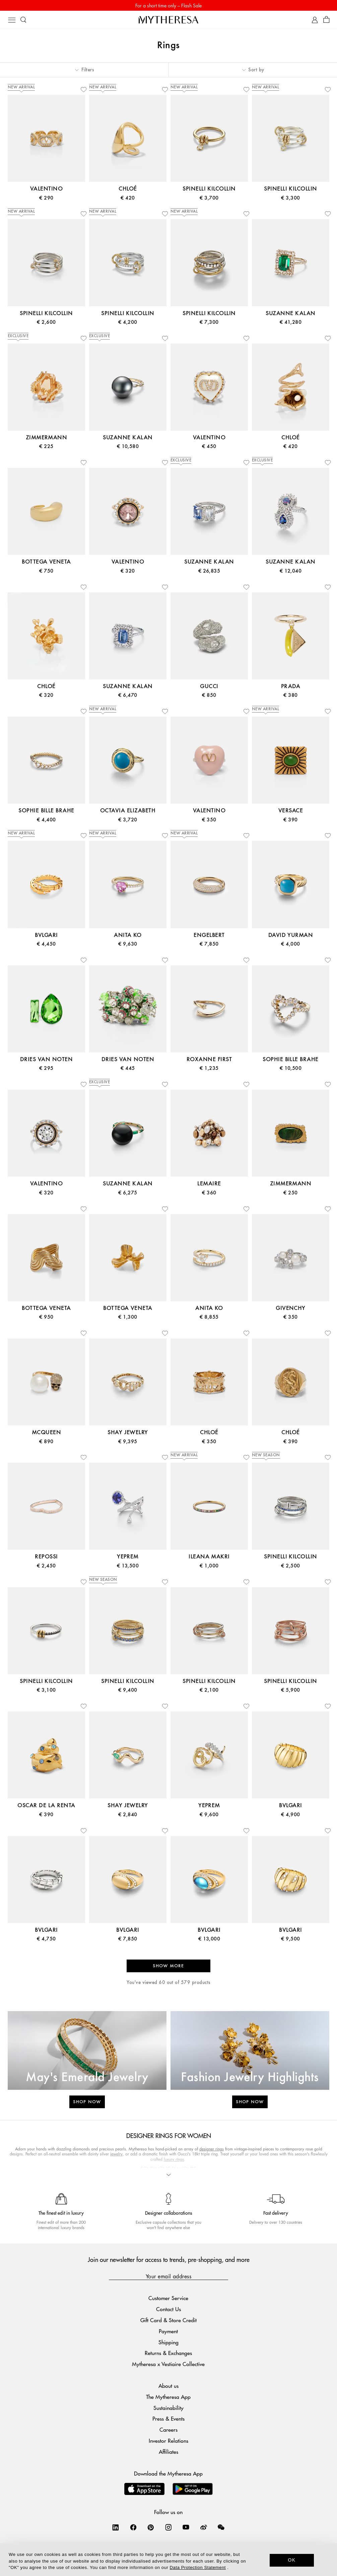 The image size is (337, 2576). Describe the element at coordinates (116, 2154) in the screenshot. I see `jewelry` at that location.